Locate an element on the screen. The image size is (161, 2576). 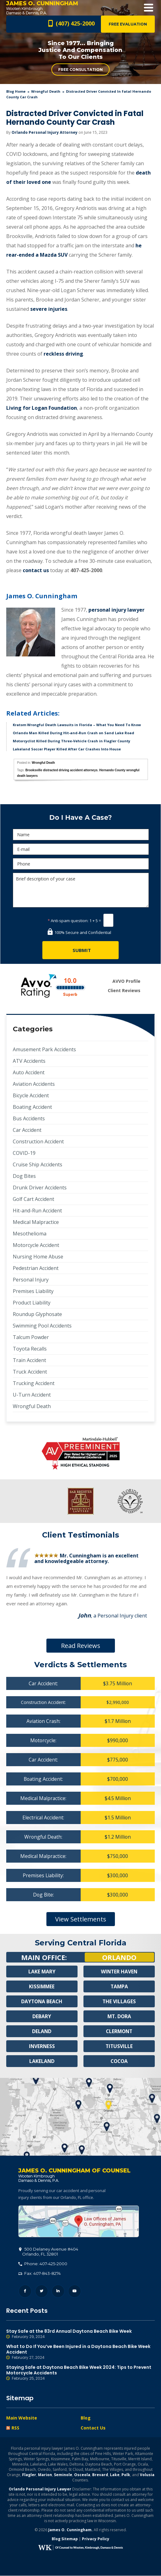
Debary is located at coordinates (41, 2016).